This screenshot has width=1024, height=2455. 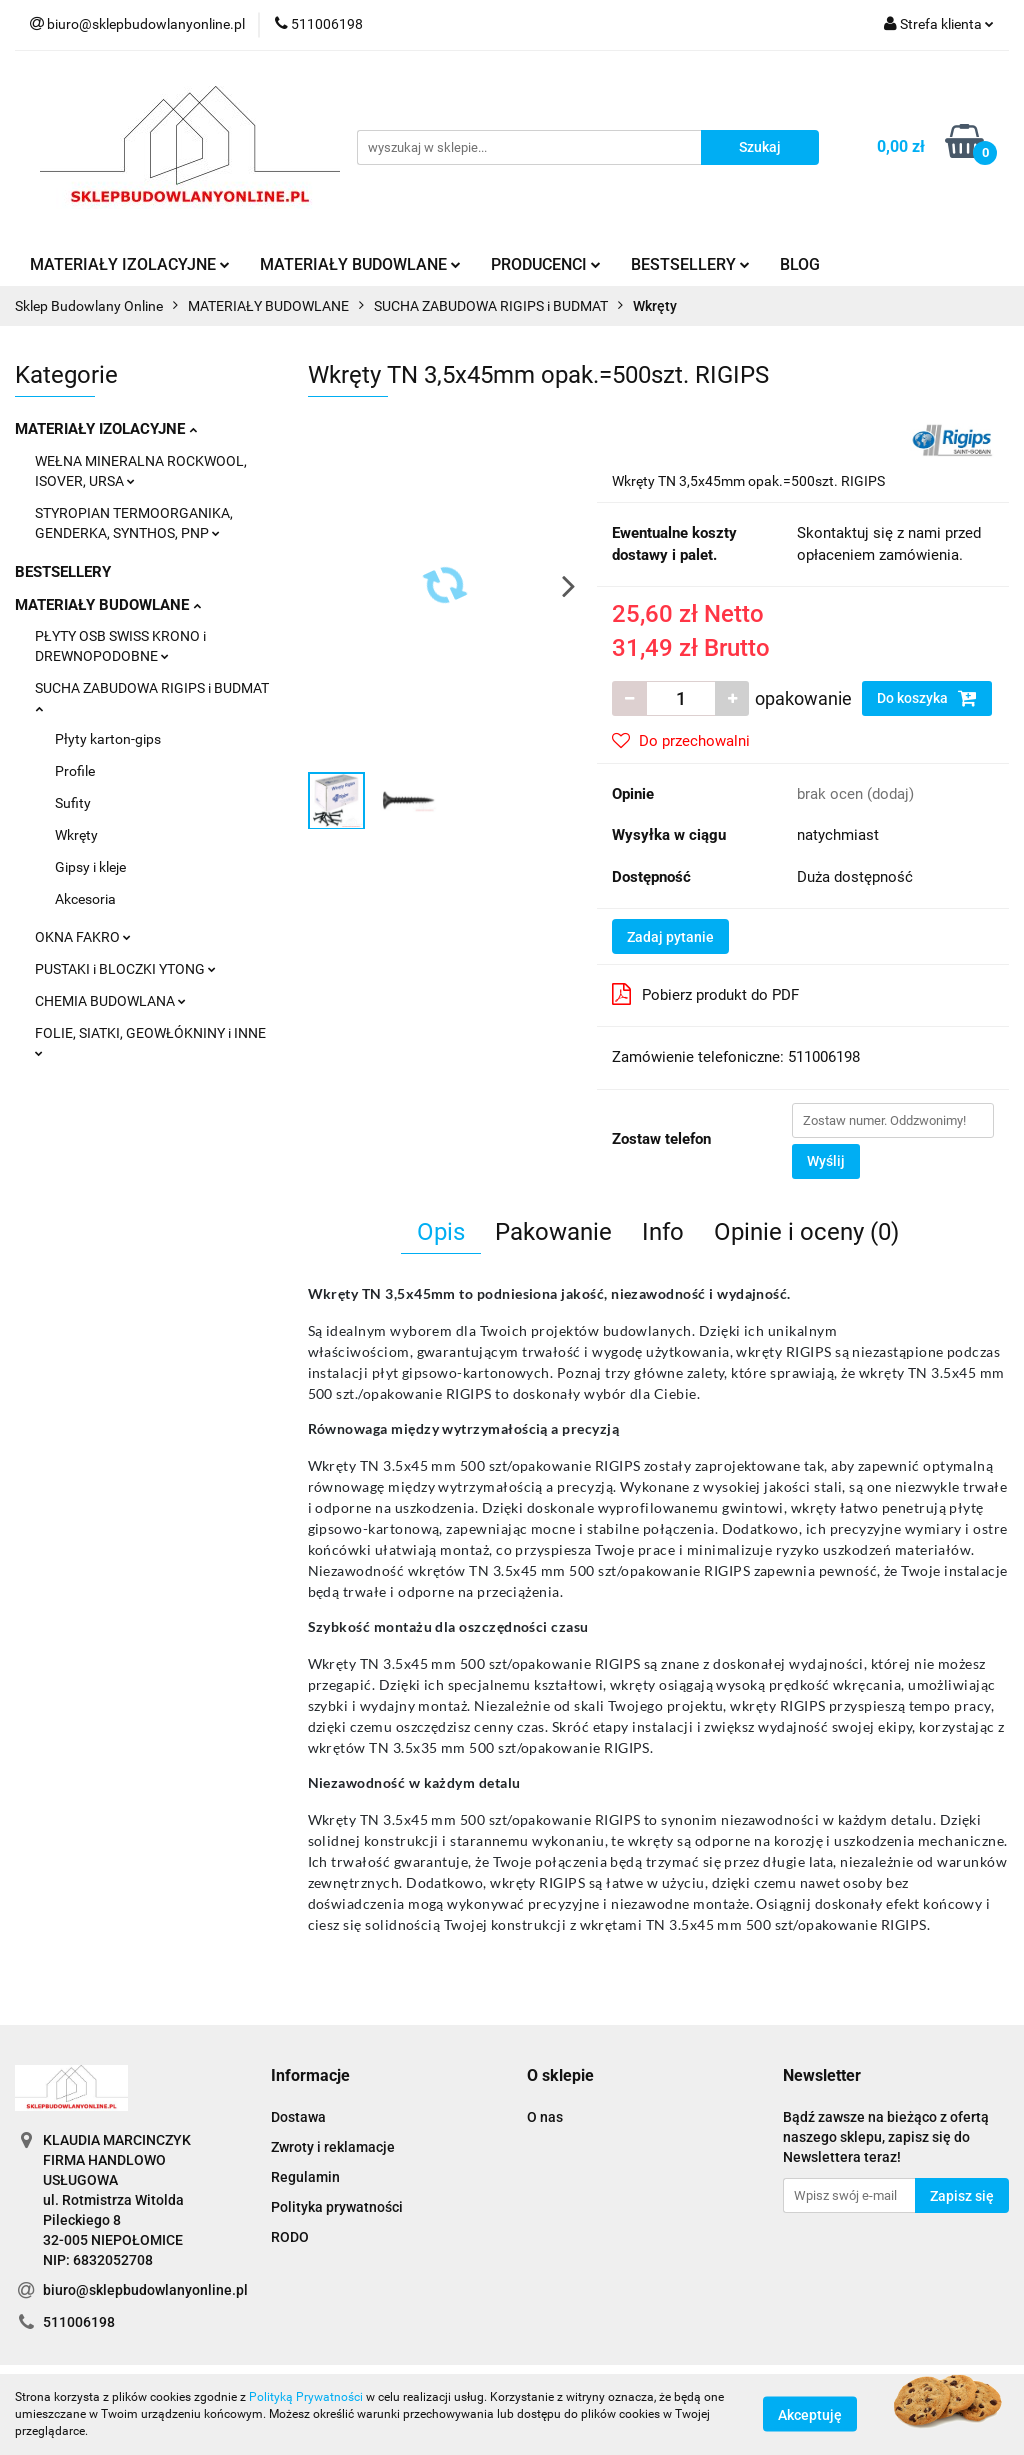 I want to click on PRODUCENCI, so click(x=546, y=264).